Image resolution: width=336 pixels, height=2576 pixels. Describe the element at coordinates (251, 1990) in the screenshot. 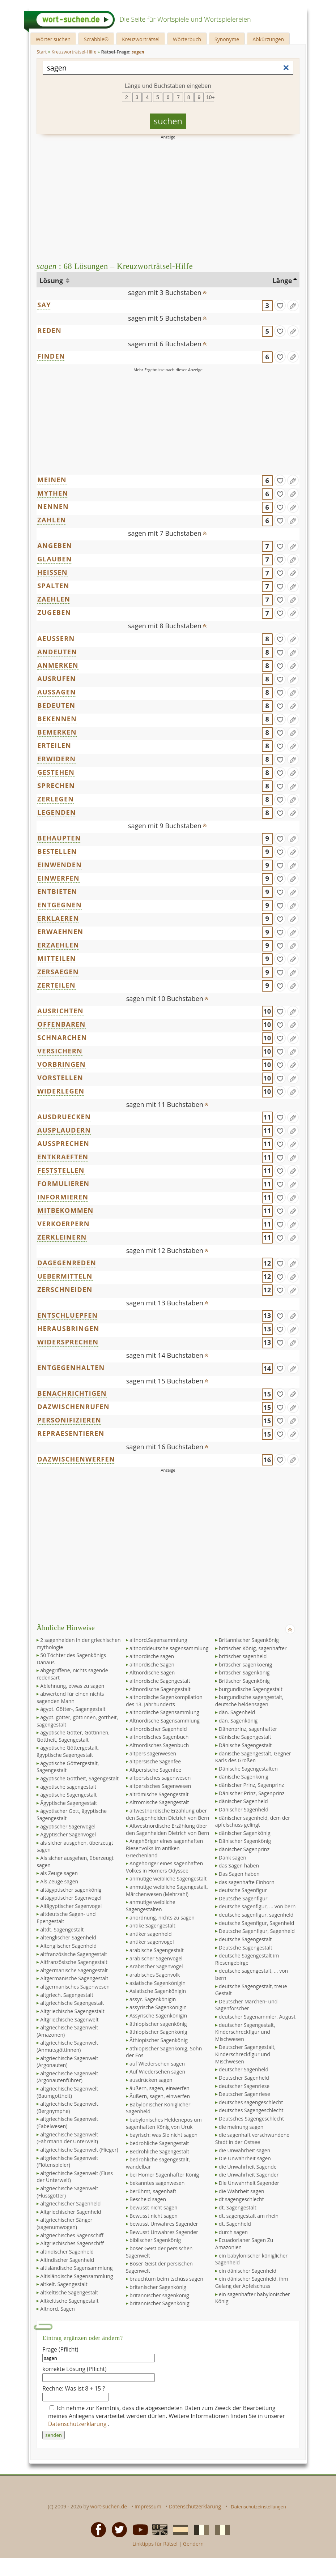

I see `deutsche Sagengestalt, treue Gestalt` at that location.